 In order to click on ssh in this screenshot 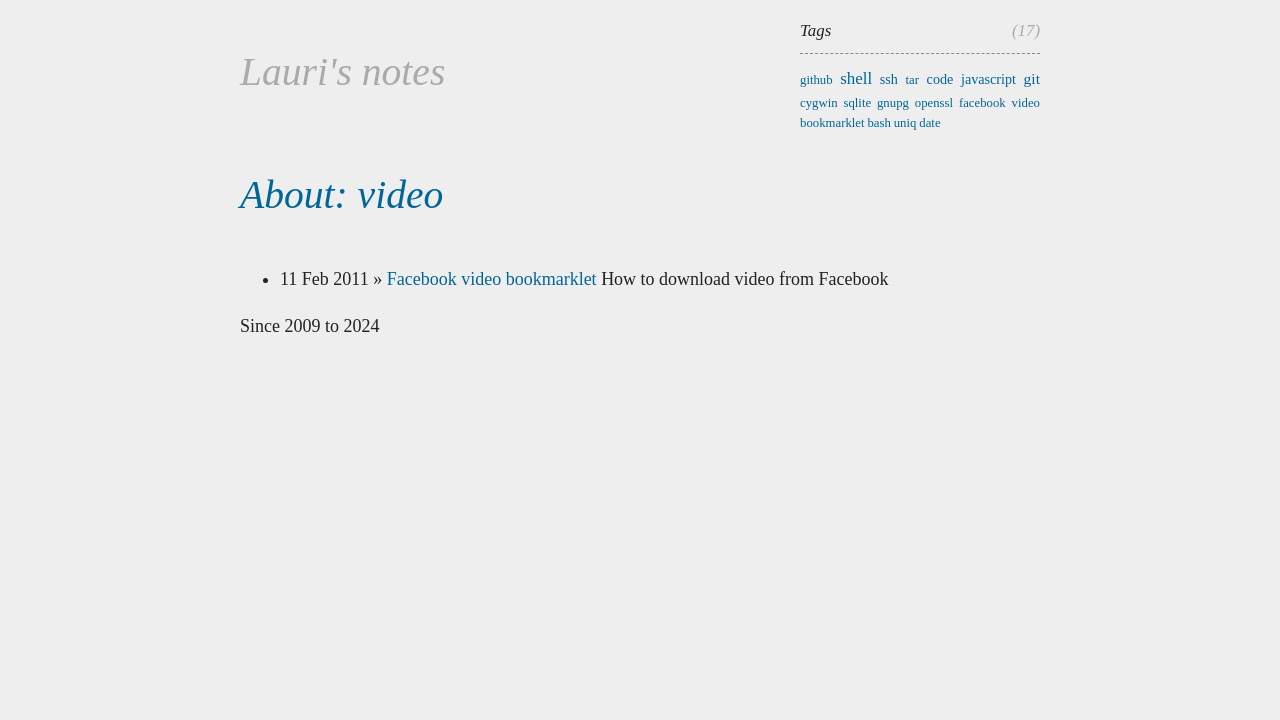, I will do `click(889, 79)`.